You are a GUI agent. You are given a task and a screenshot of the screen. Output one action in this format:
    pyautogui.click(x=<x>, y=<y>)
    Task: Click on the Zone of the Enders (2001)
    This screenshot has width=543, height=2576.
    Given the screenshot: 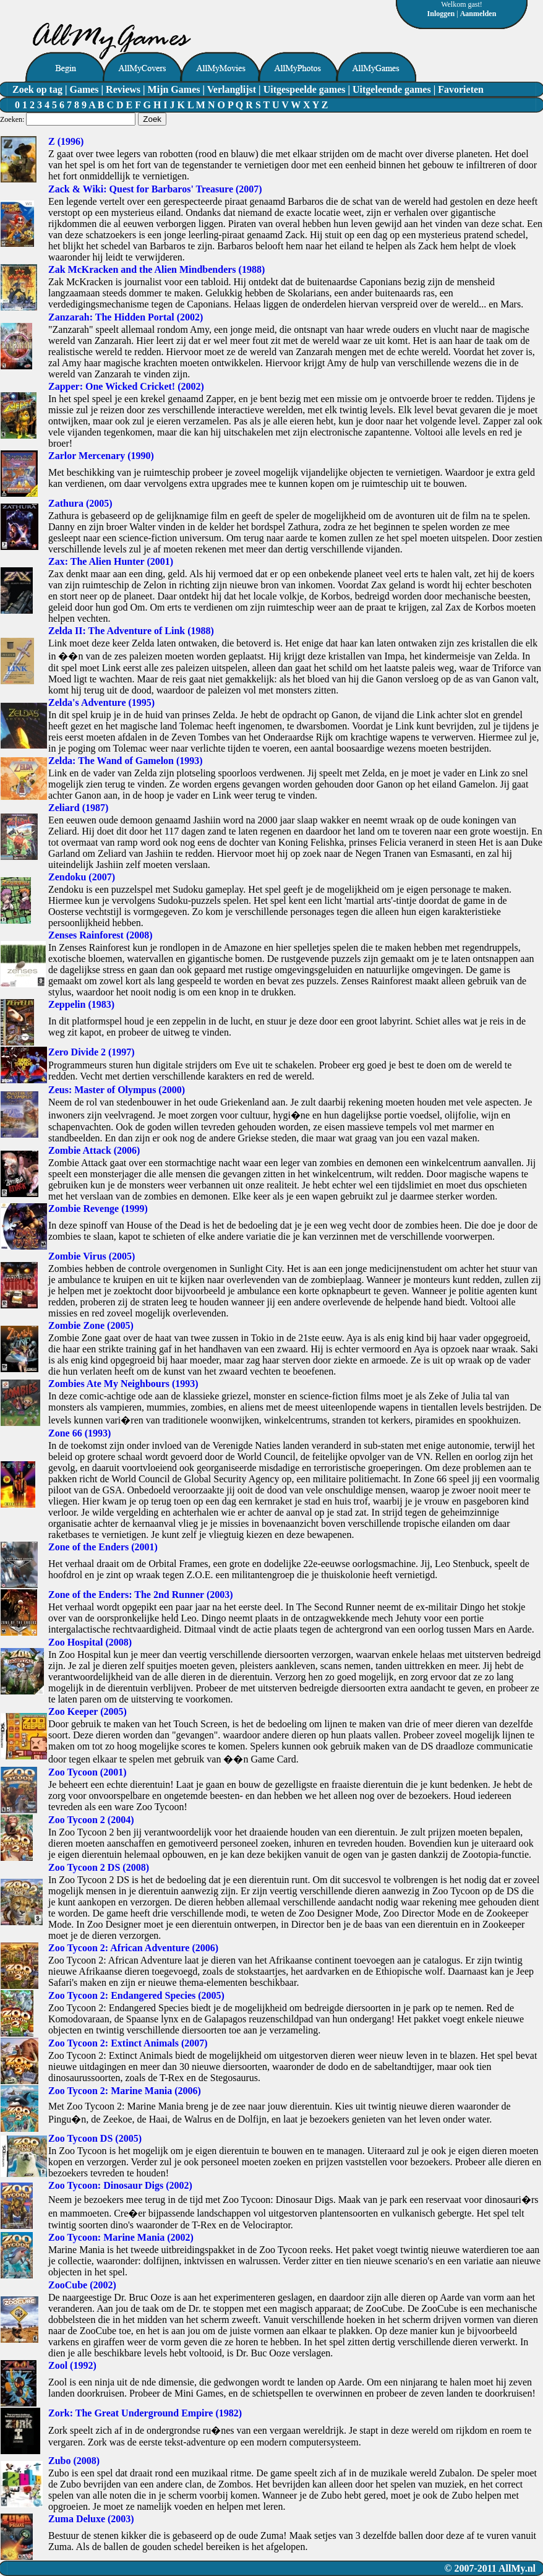 What is the action you would take?
    pyautogui.click(x=103, y=1547)
    